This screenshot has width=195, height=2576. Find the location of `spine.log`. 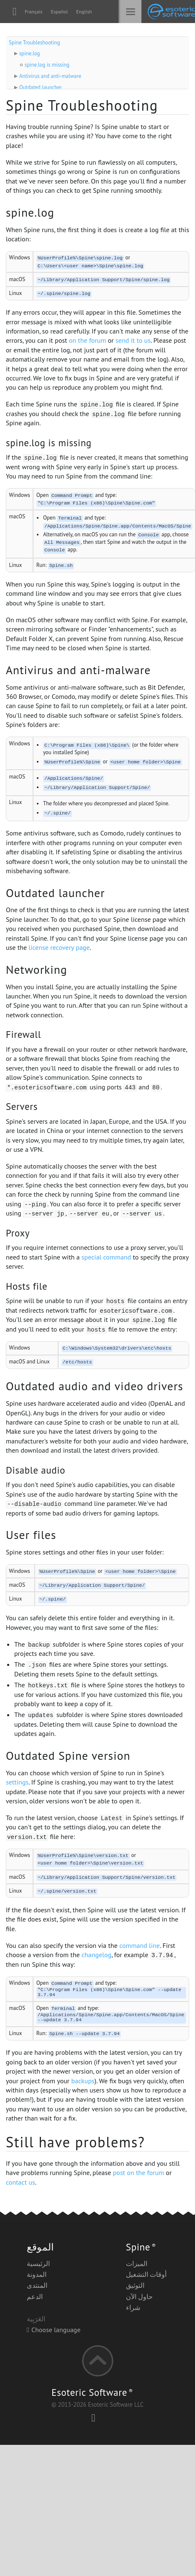

spine.log is located at coordinates (29, 53).